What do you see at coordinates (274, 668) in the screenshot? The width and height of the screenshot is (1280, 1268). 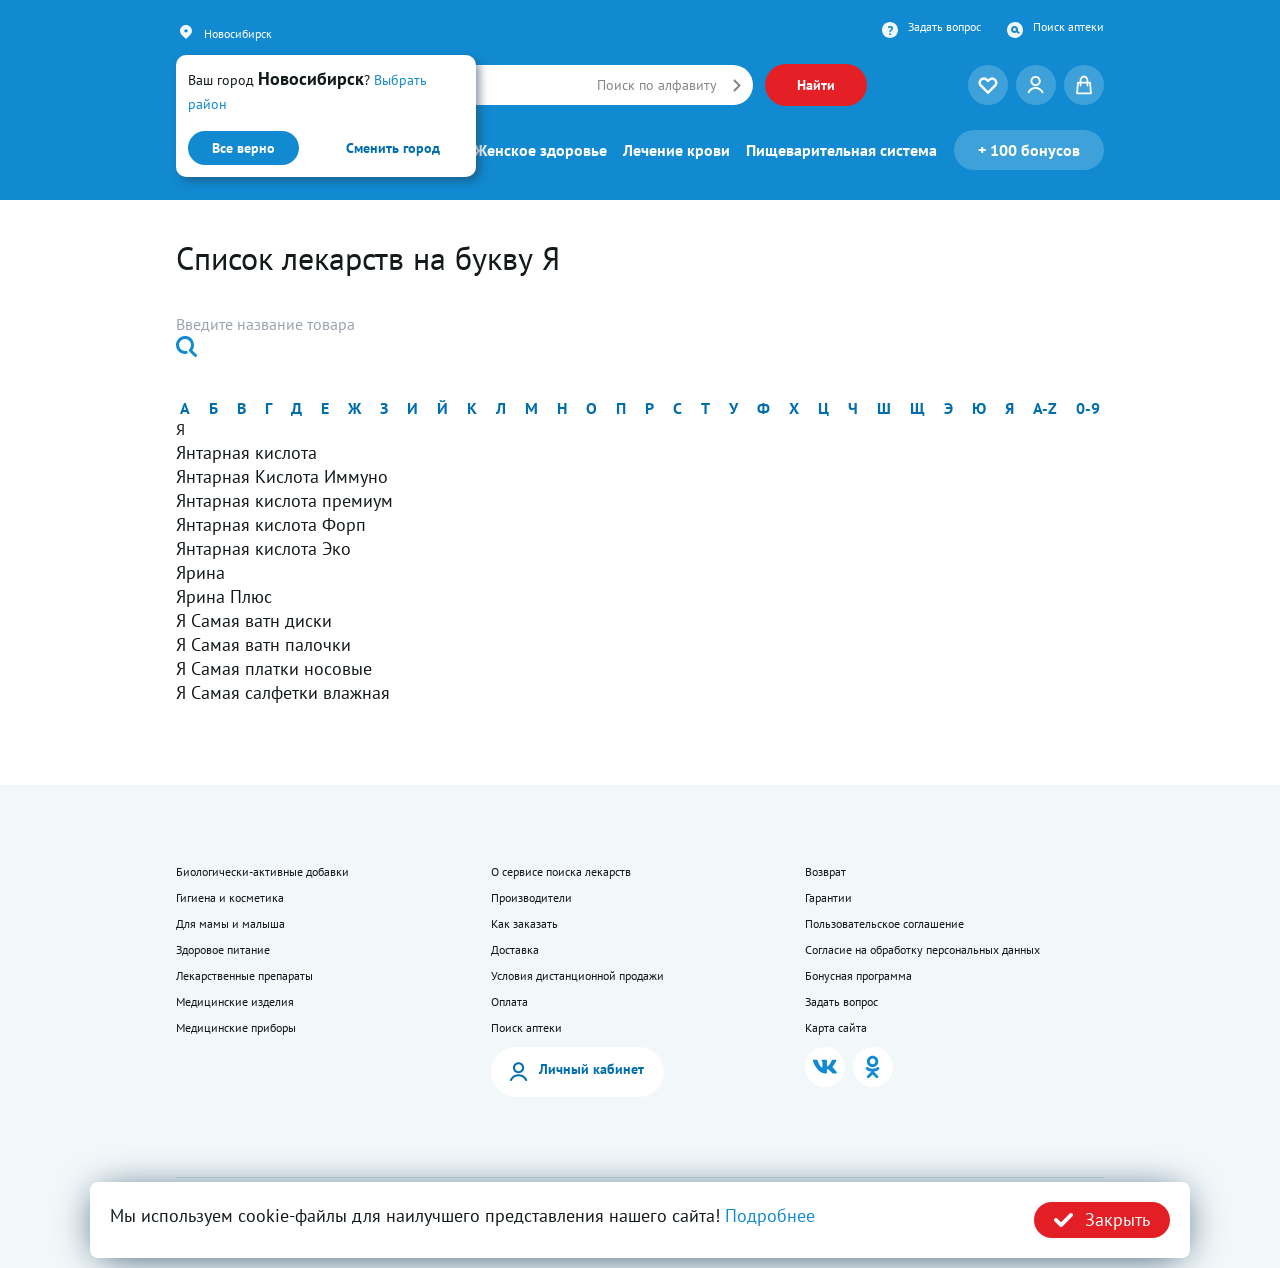 I see `Я Самая платки носовые` at bounding box center [274, 668].